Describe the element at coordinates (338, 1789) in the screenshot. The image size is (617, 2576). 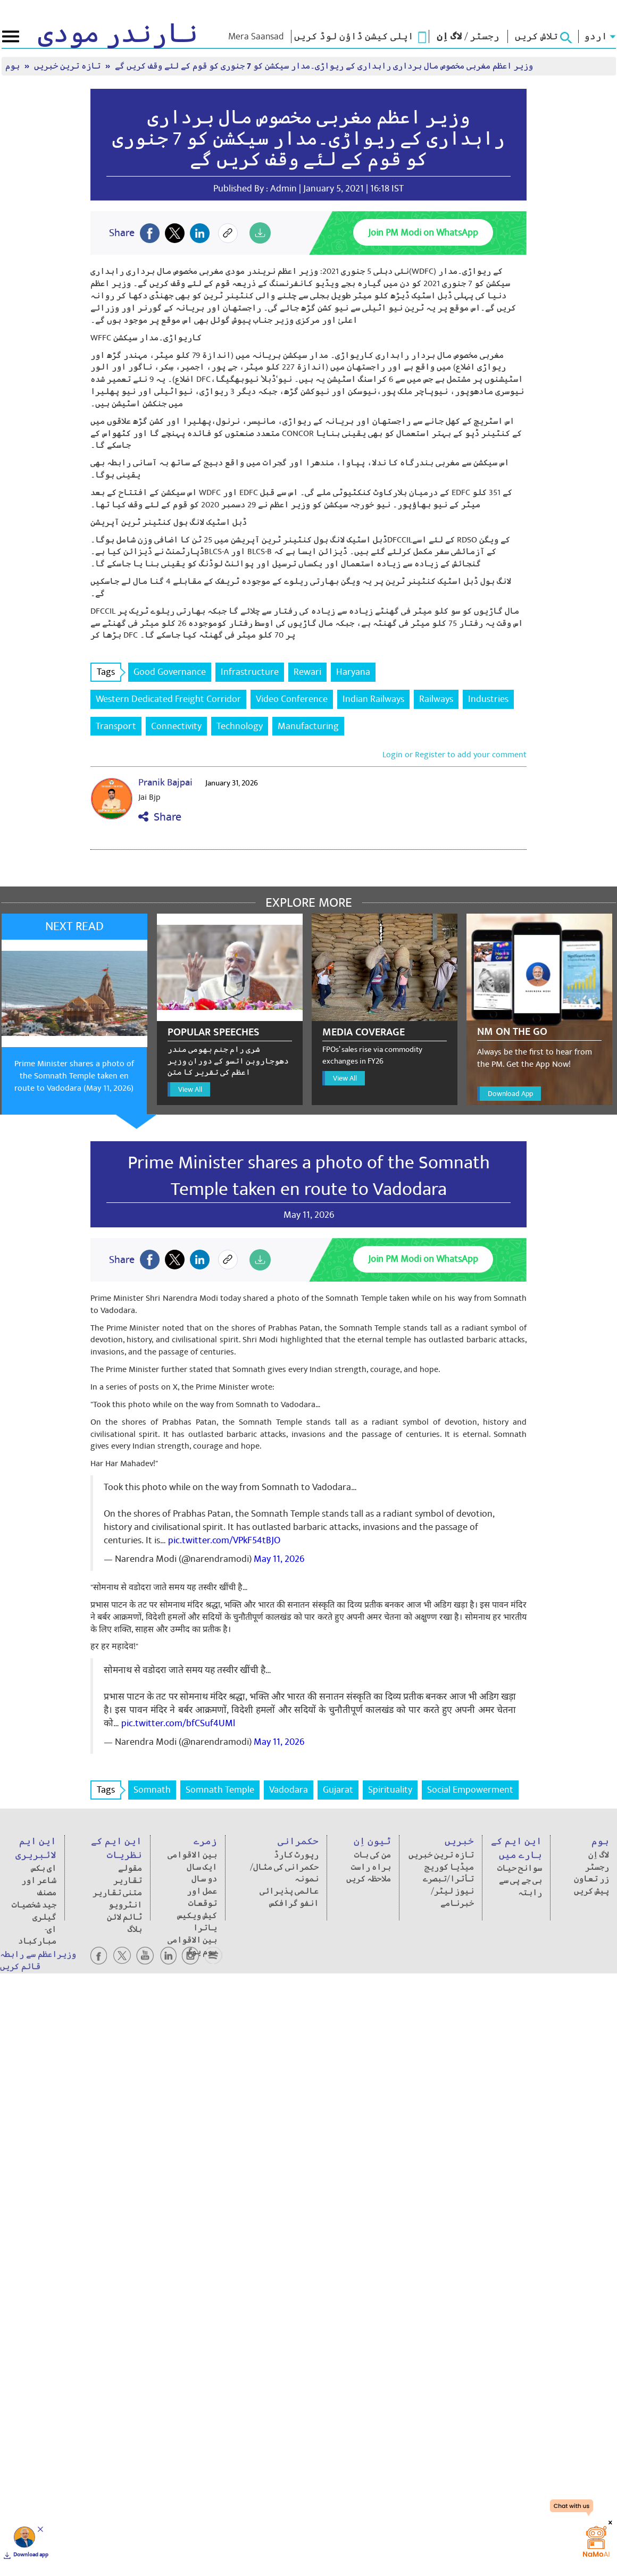
I see `Gujarat` at that location.